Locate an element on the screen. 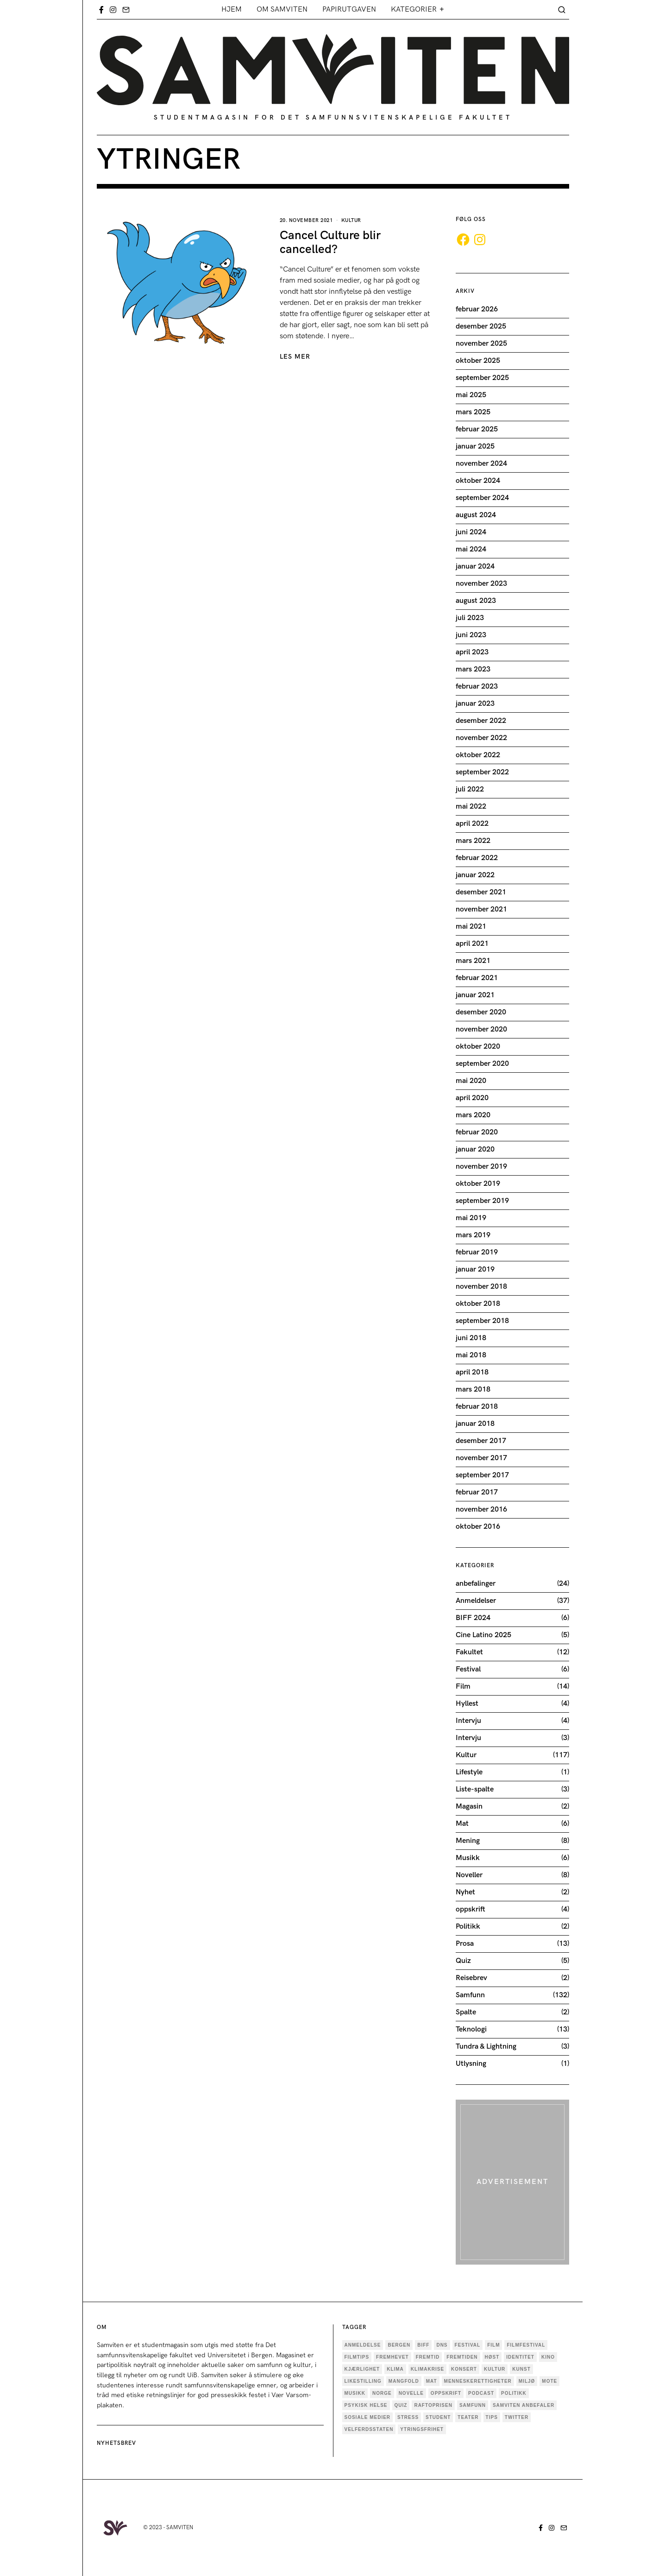 This screenshot has height=2576, width=665. januar 2019 is located at coordinates (475, 1269).